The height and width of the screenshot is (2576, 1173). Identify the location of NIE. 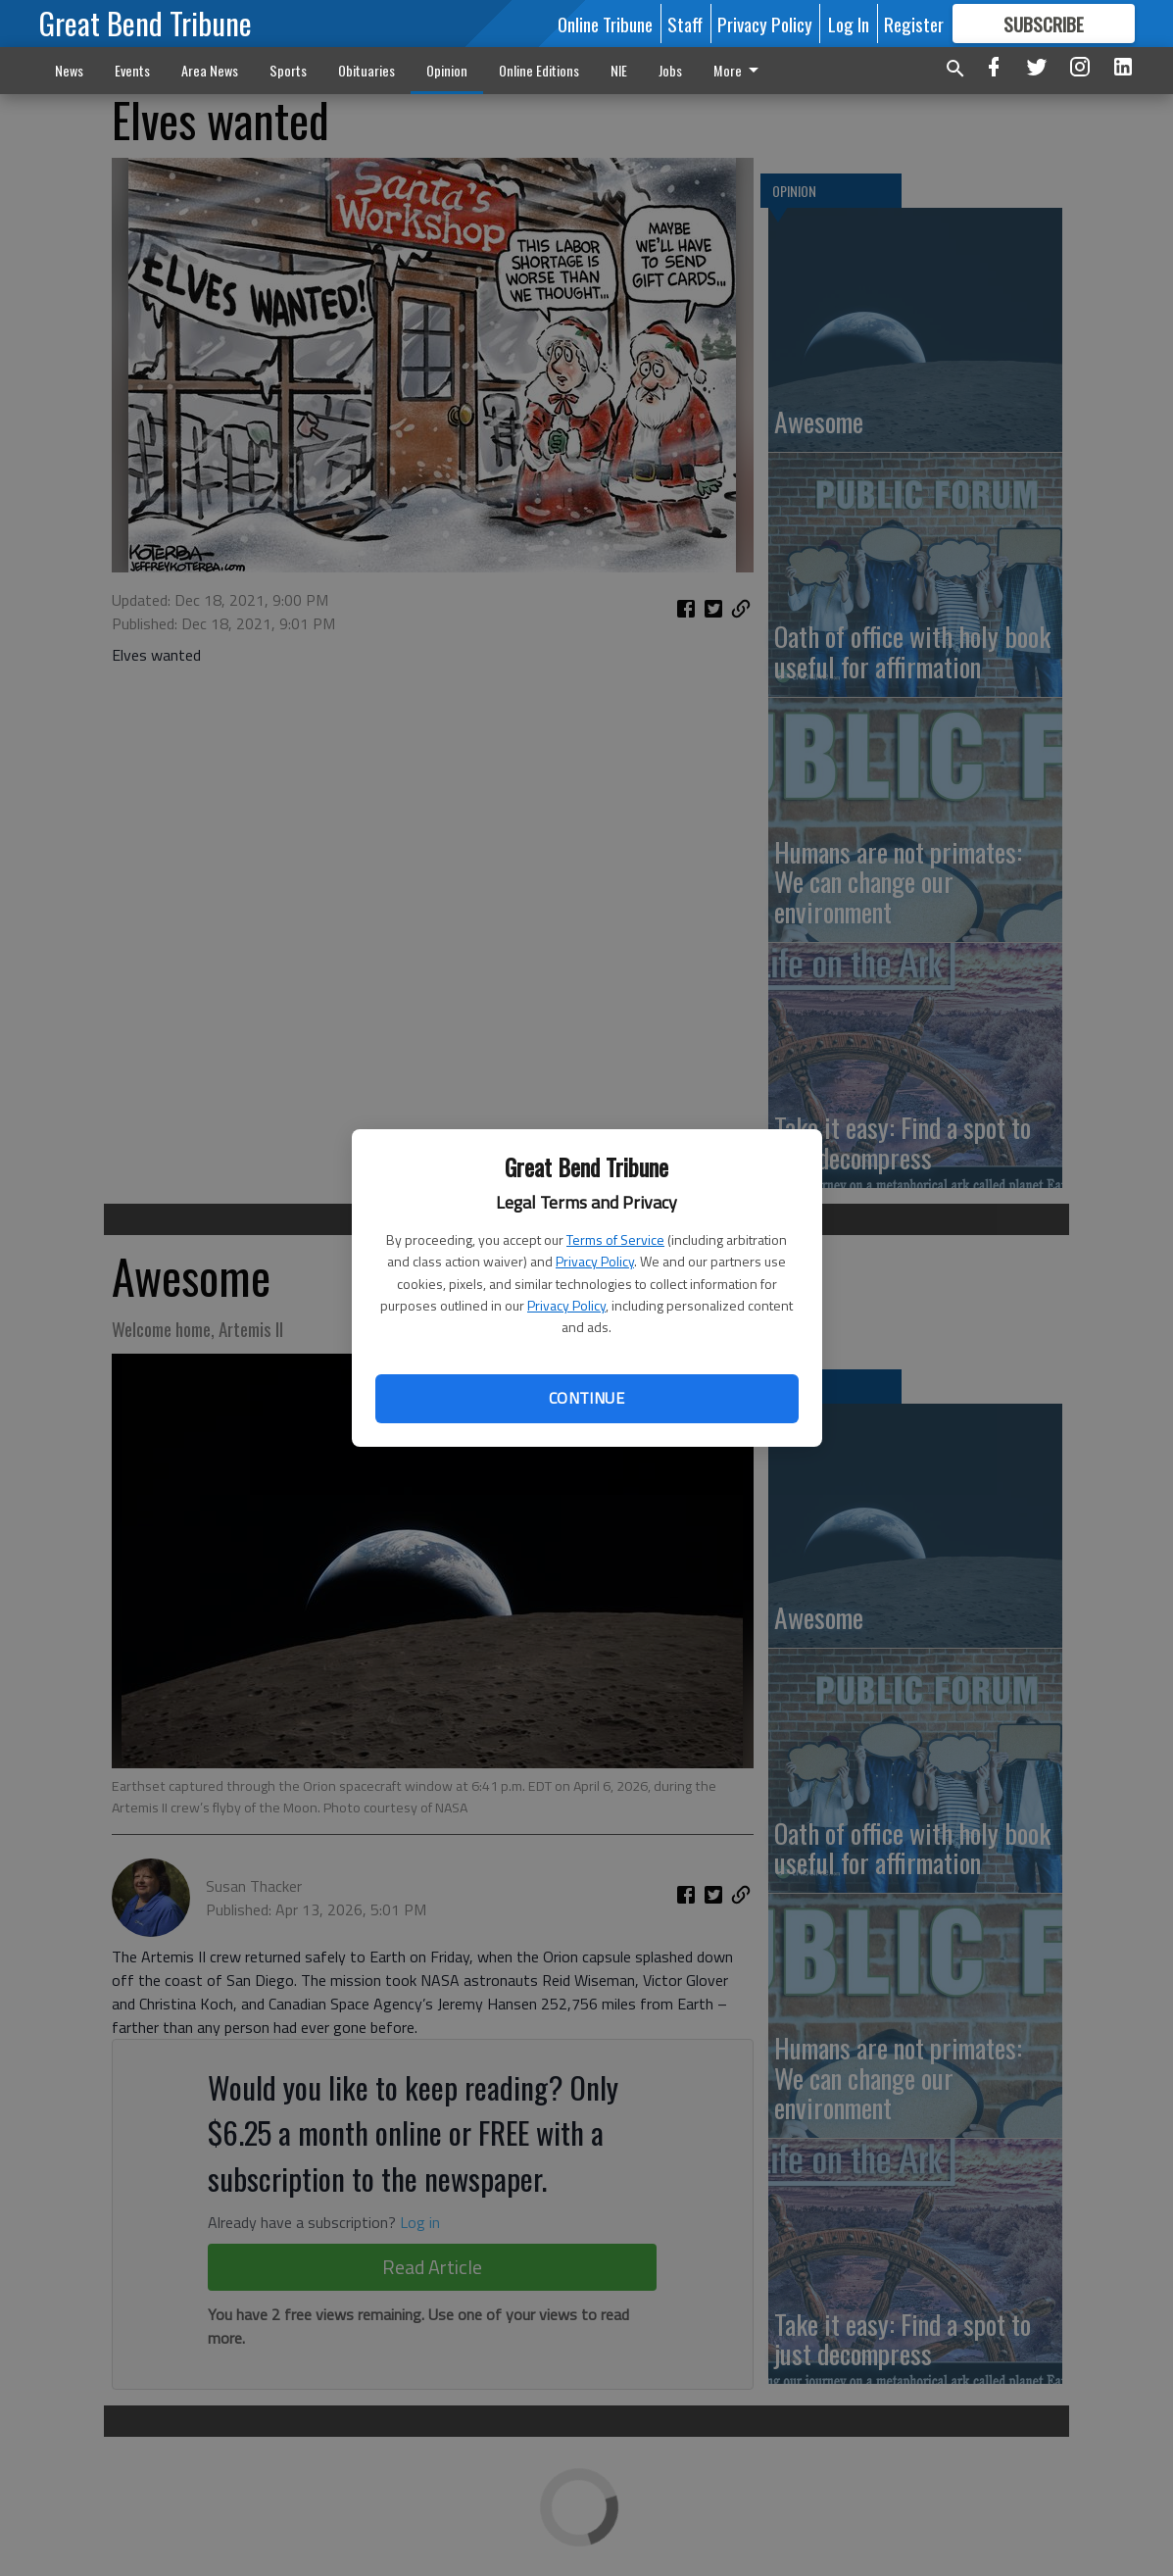
(619, 70).